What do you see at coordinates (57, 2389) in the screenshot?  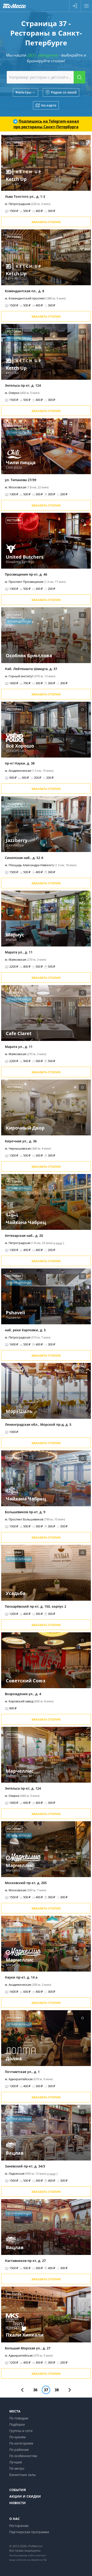 I see `38` at bounding box center [57, 2389].